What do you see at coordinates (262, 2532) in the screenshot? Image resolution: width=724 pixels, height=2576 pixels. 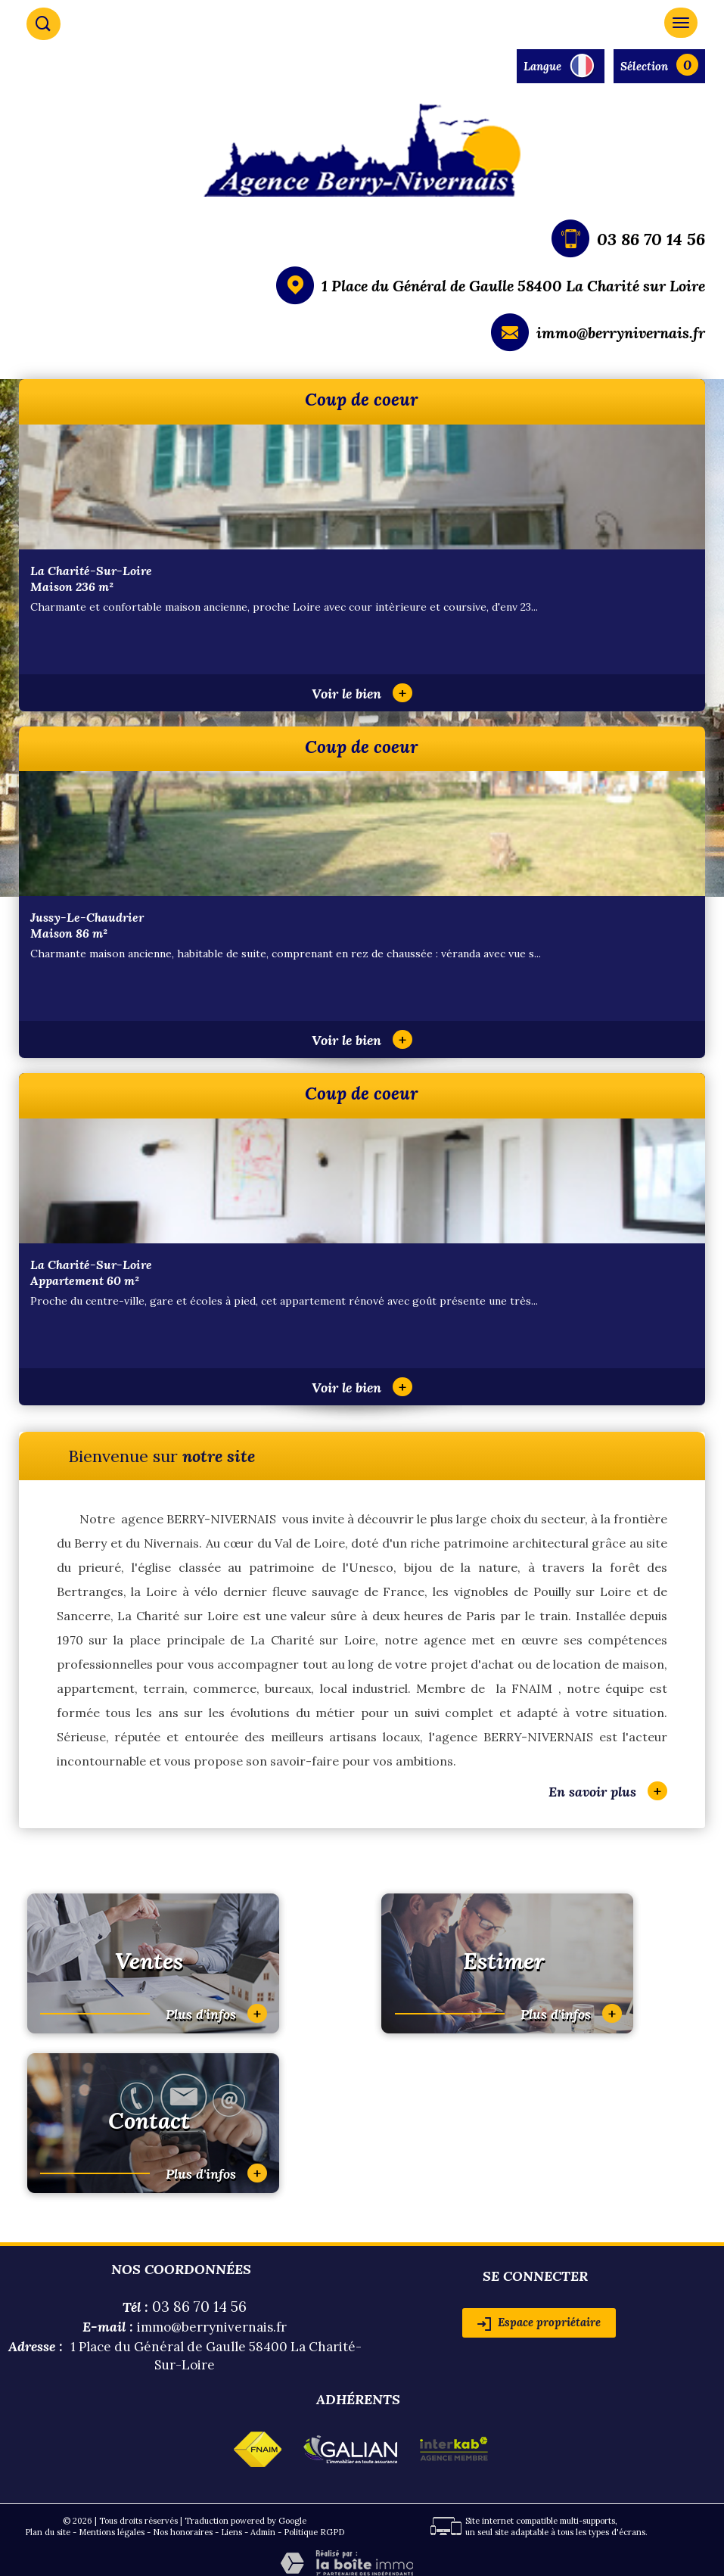 I see `Admin` at bounding box center [262, 2532].